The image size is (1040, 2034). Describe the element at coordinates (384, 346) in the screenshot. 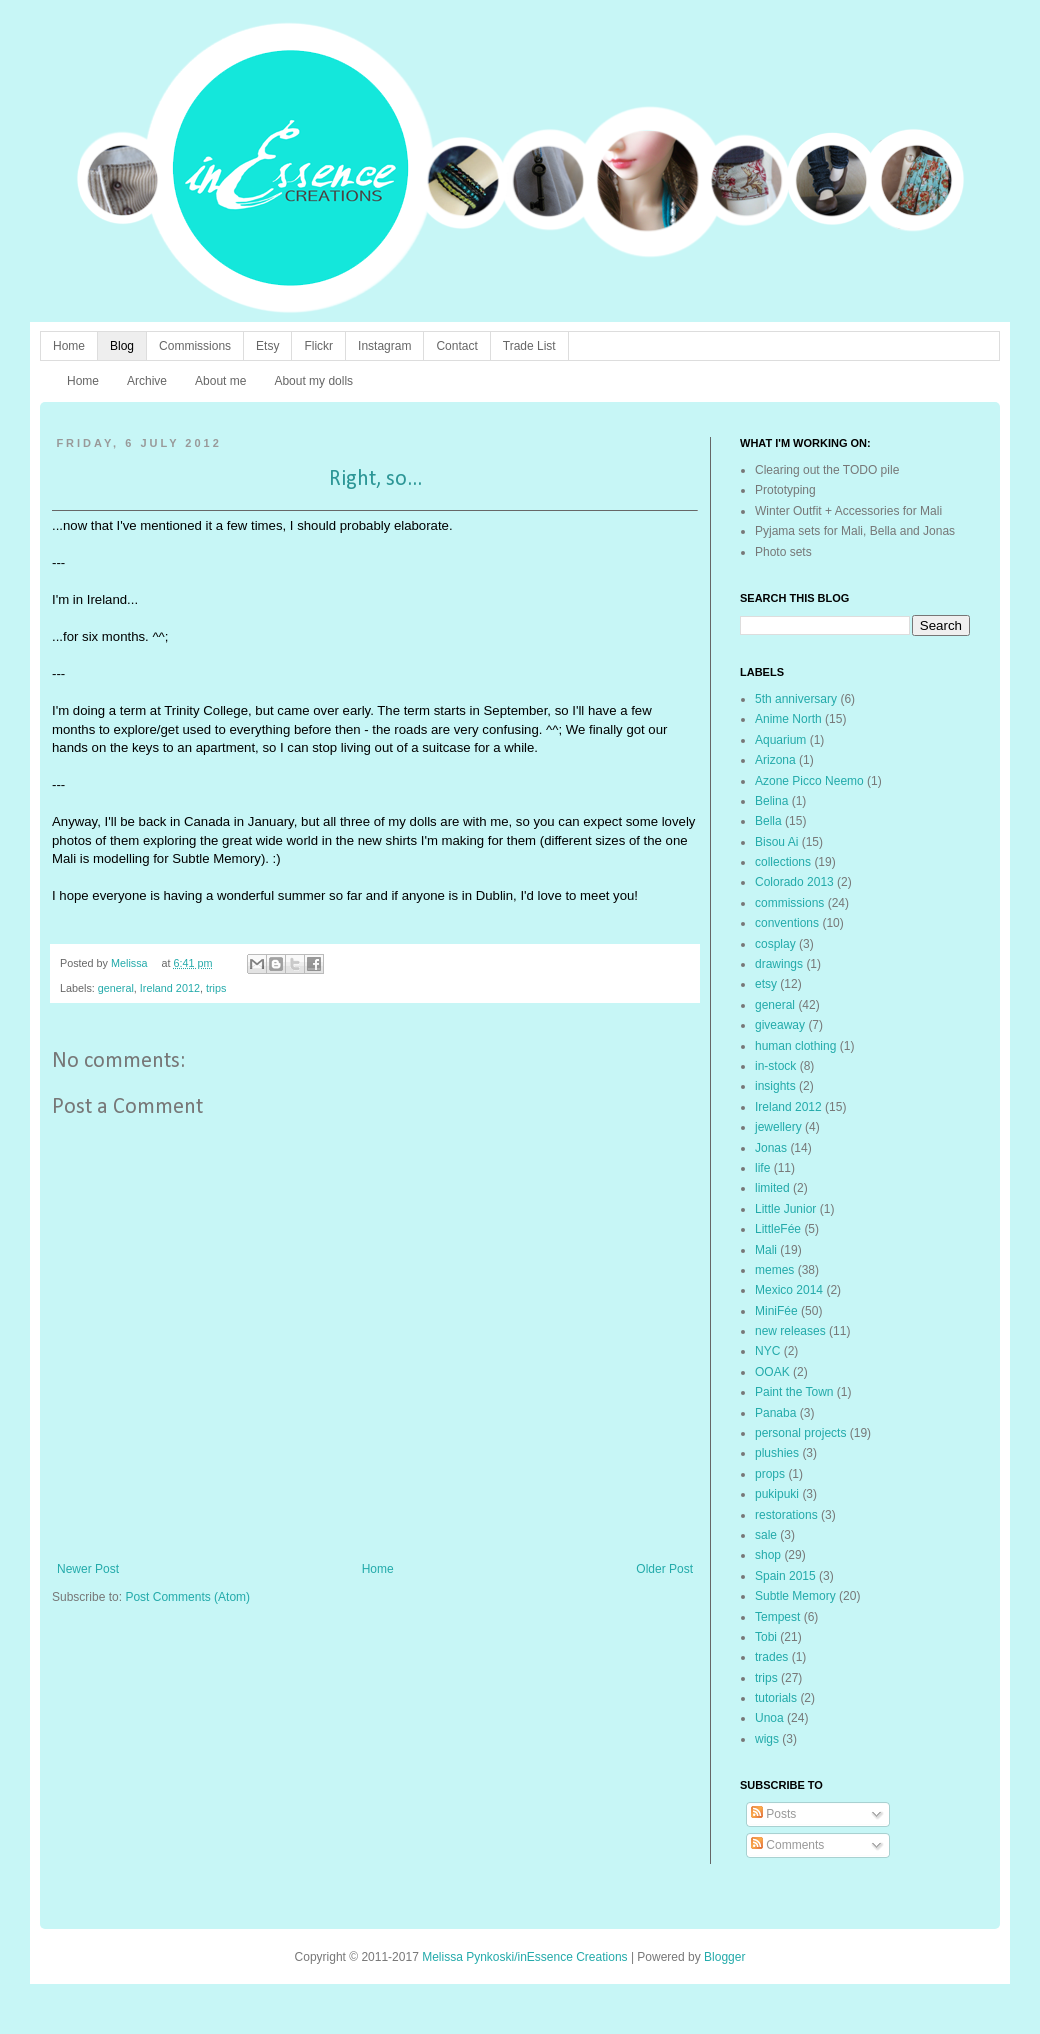

I see `Instagram` at that location.